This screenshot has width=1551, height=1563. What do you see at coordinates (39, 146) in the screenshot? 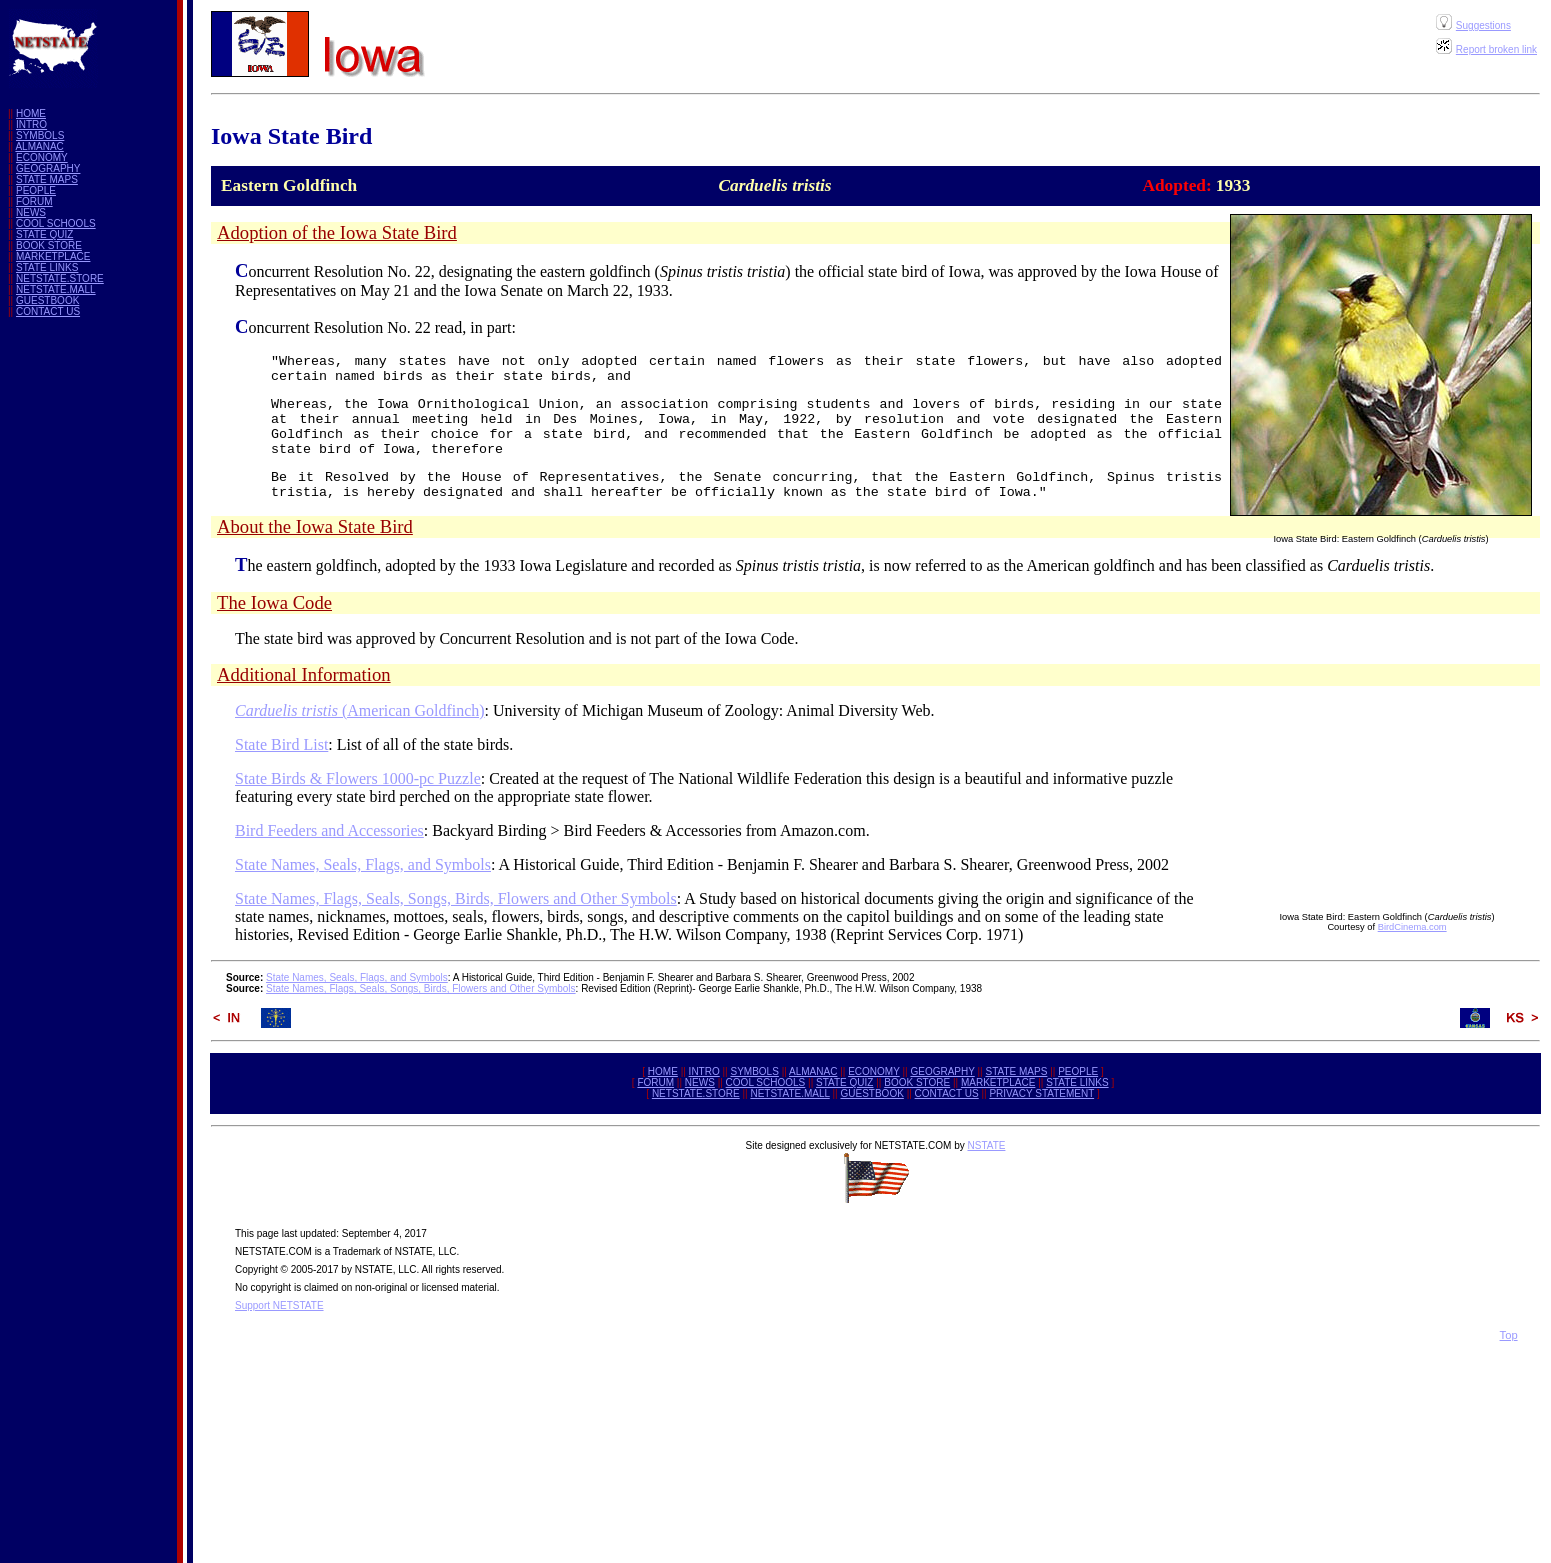
I see `ALMANAC` at bounding box center [39, 146].